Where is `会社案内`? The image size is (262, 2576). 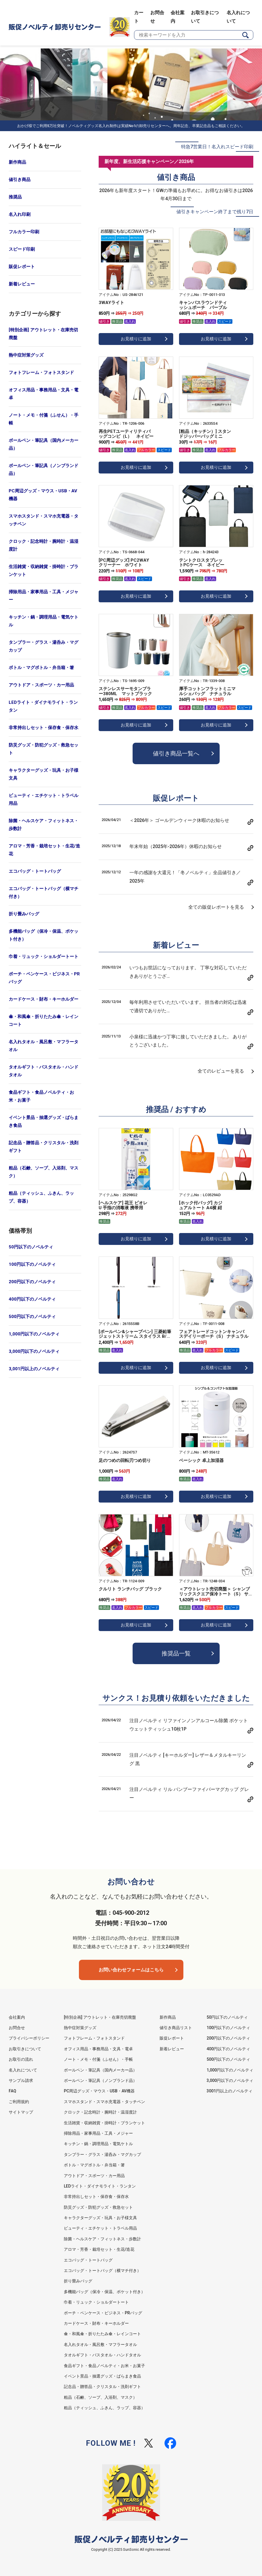
会社案内 is located at coordinates (17, 2017).